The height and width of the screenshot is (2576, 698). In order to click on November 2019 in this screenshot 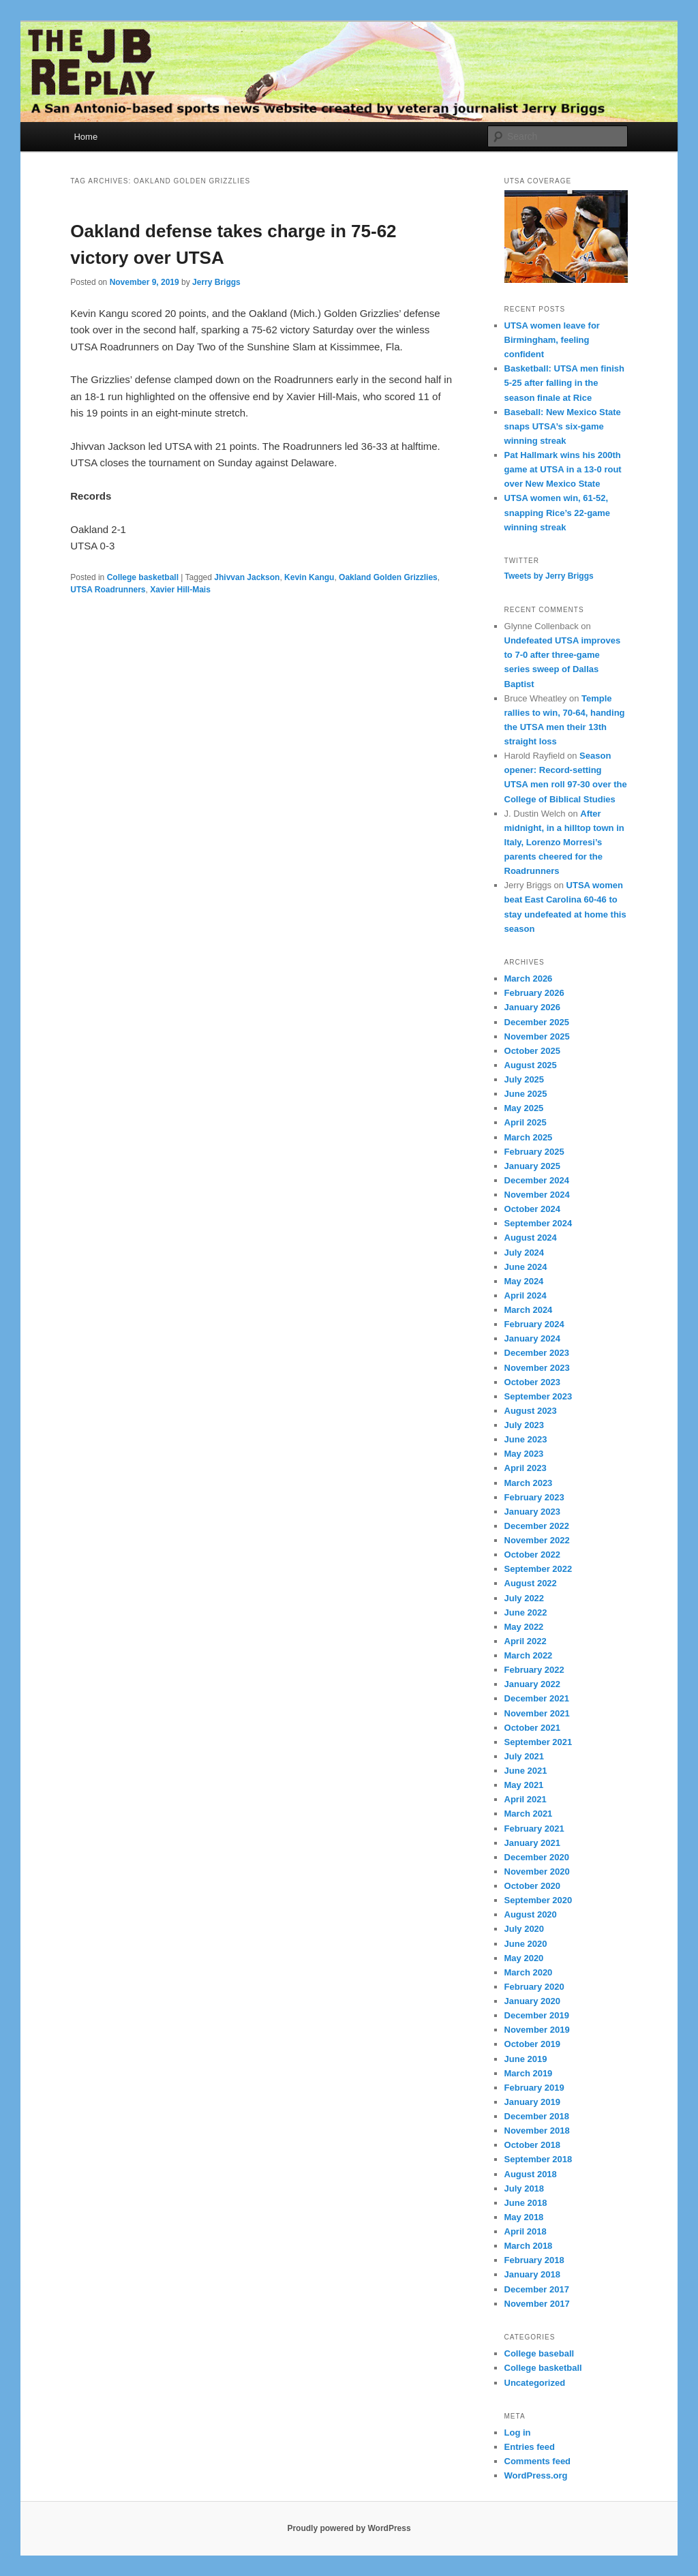, I will do `click(537, 2030)`.